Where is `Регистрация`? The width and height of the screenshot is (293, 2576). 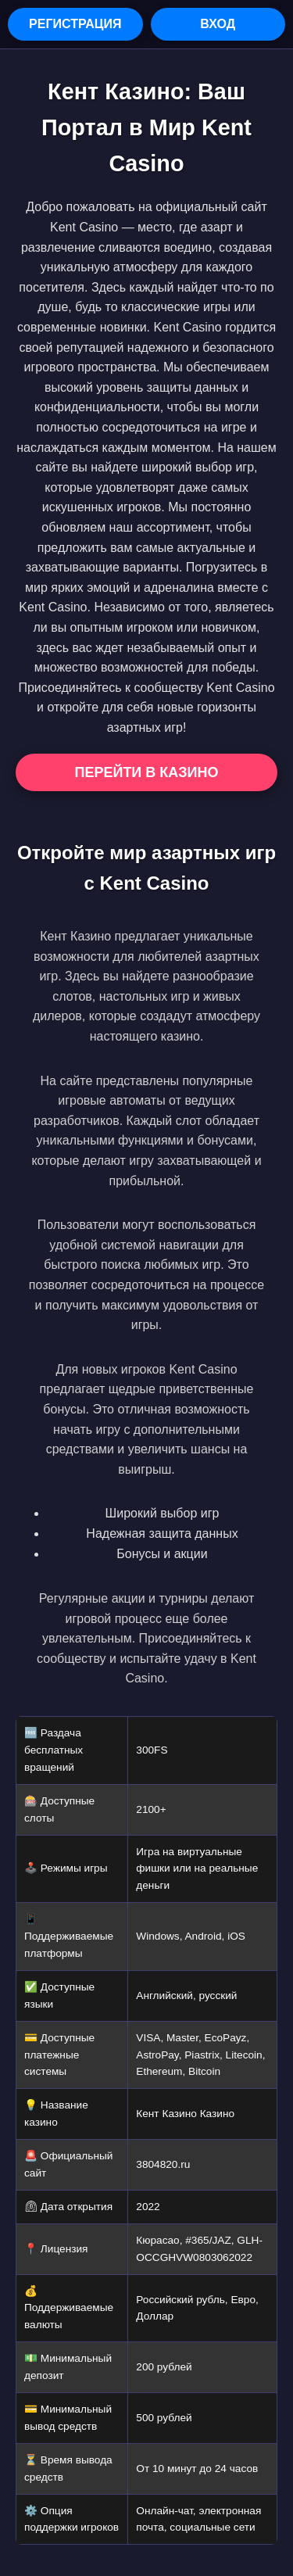 Регистрация is located at coordinates (75, 23).